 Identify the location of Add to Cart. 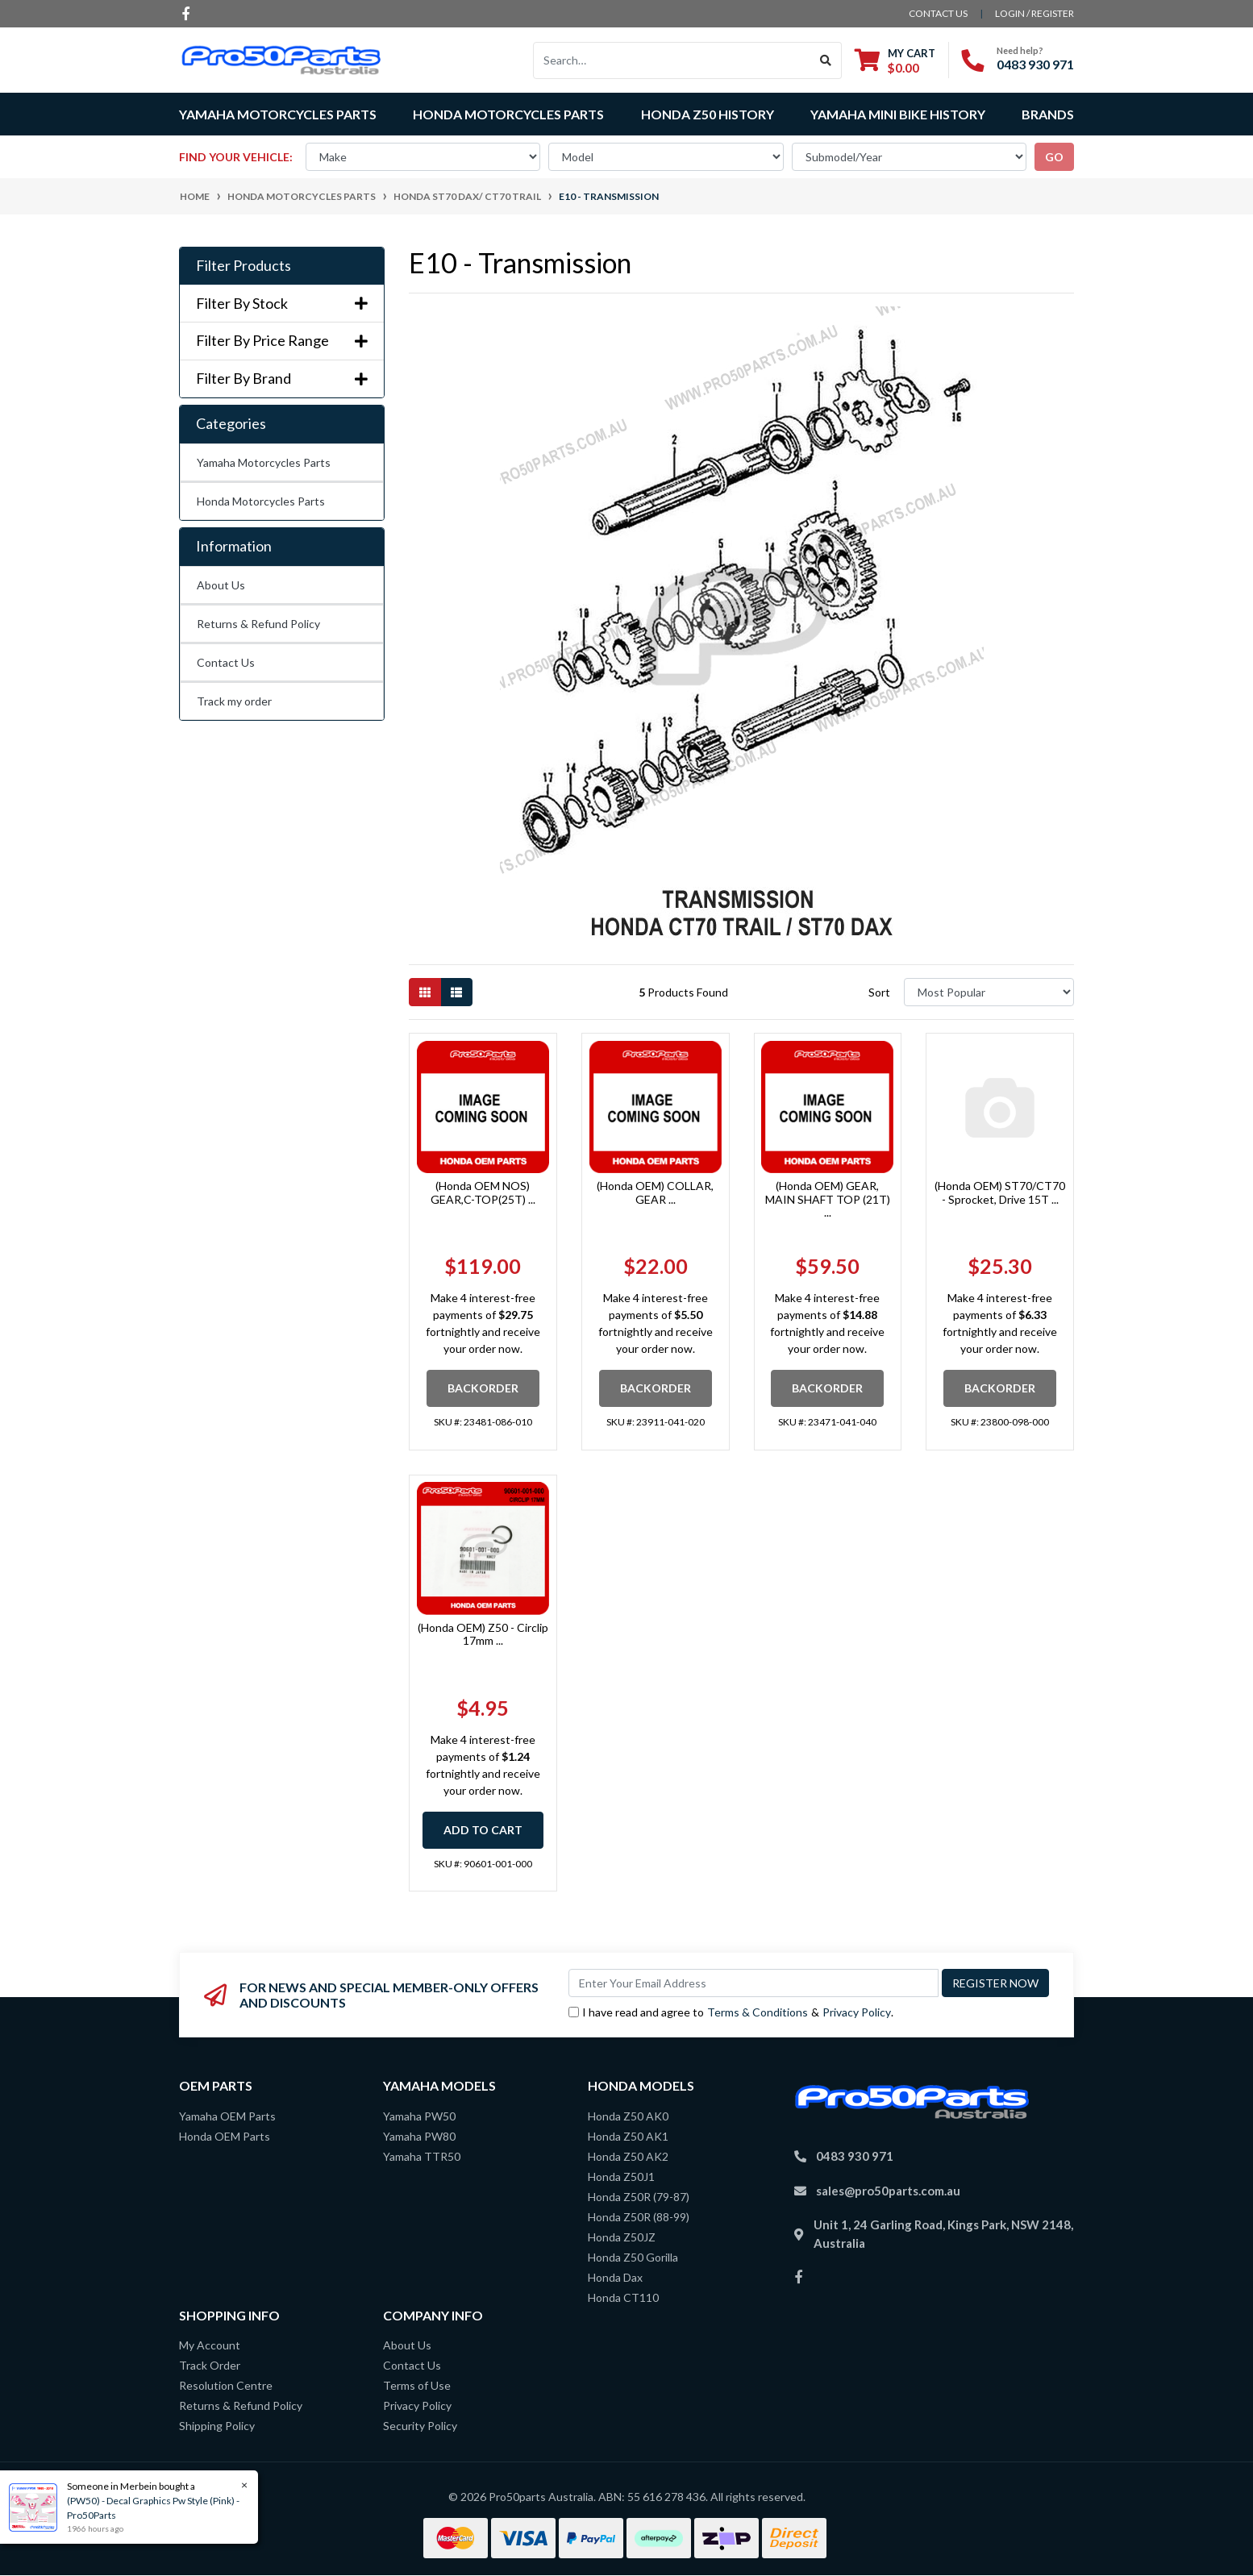
(482, 1830).